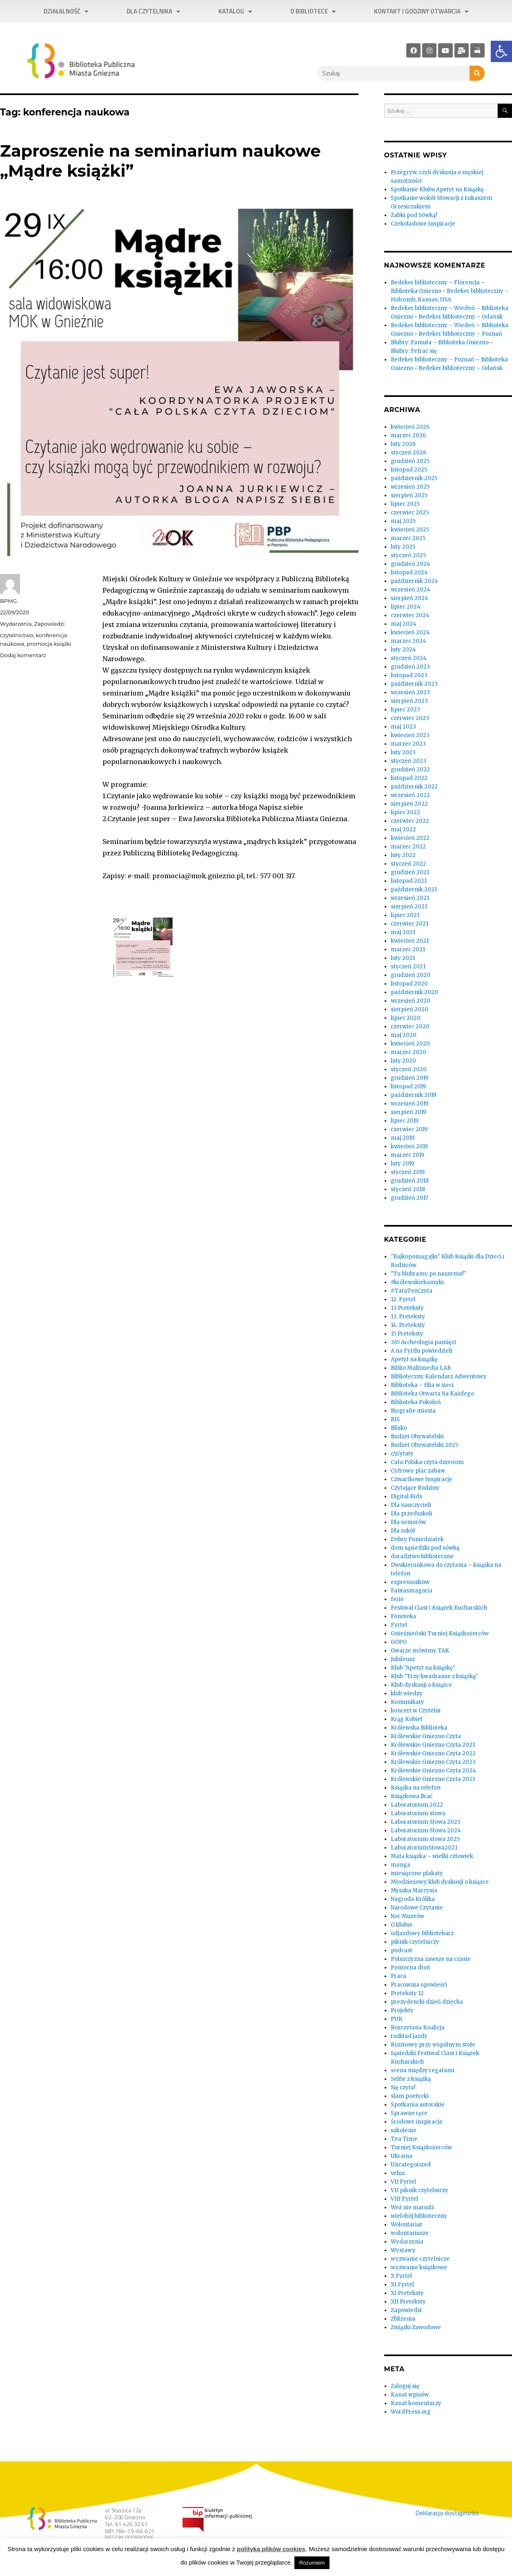  I want to click on Spotkania autorskie [link], so click(418, 2104).